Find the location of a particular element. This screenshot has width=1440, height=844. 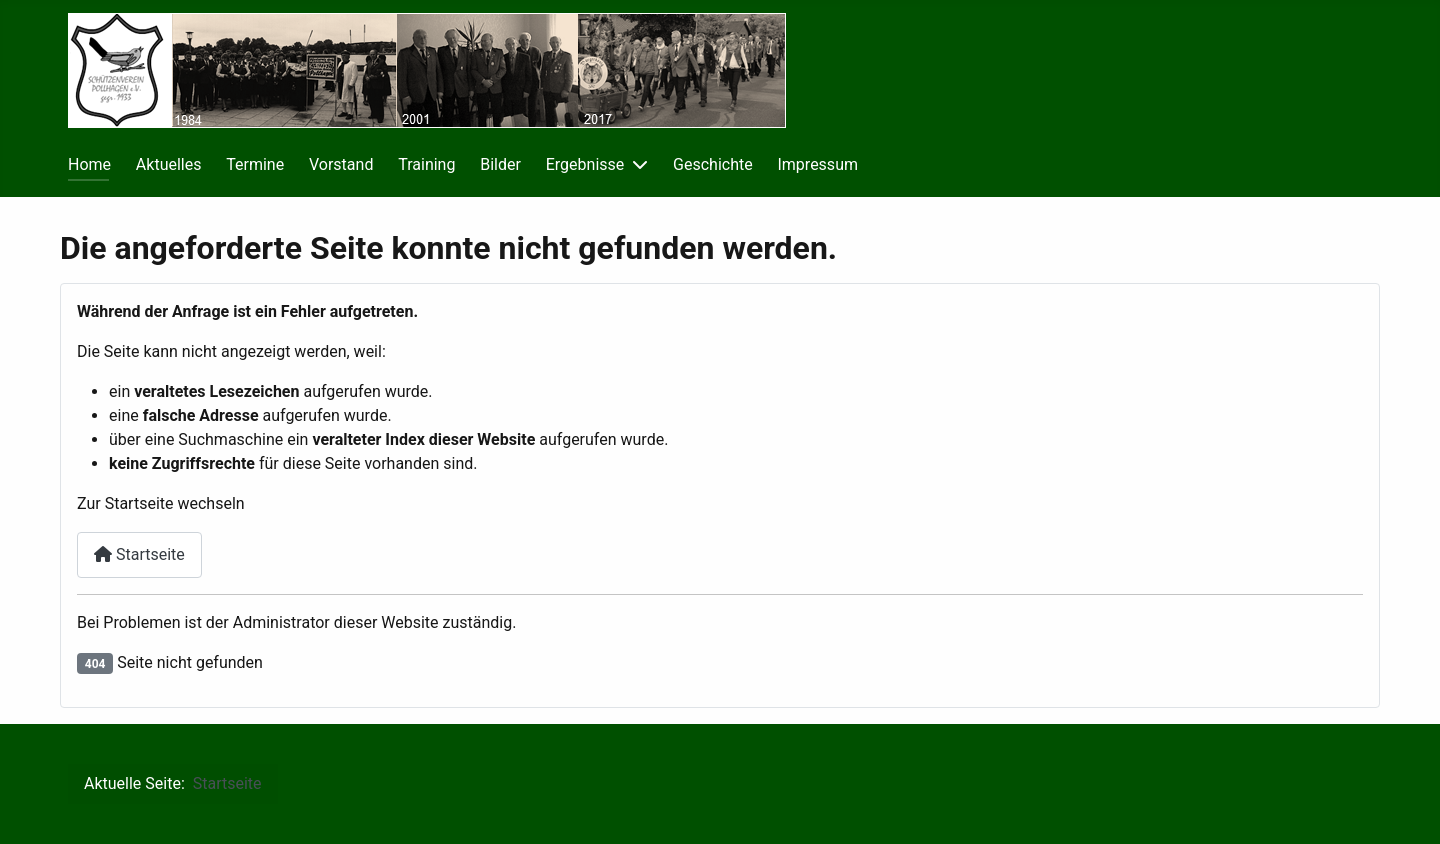

Ergebnisse is located at coordinates (585, 164).